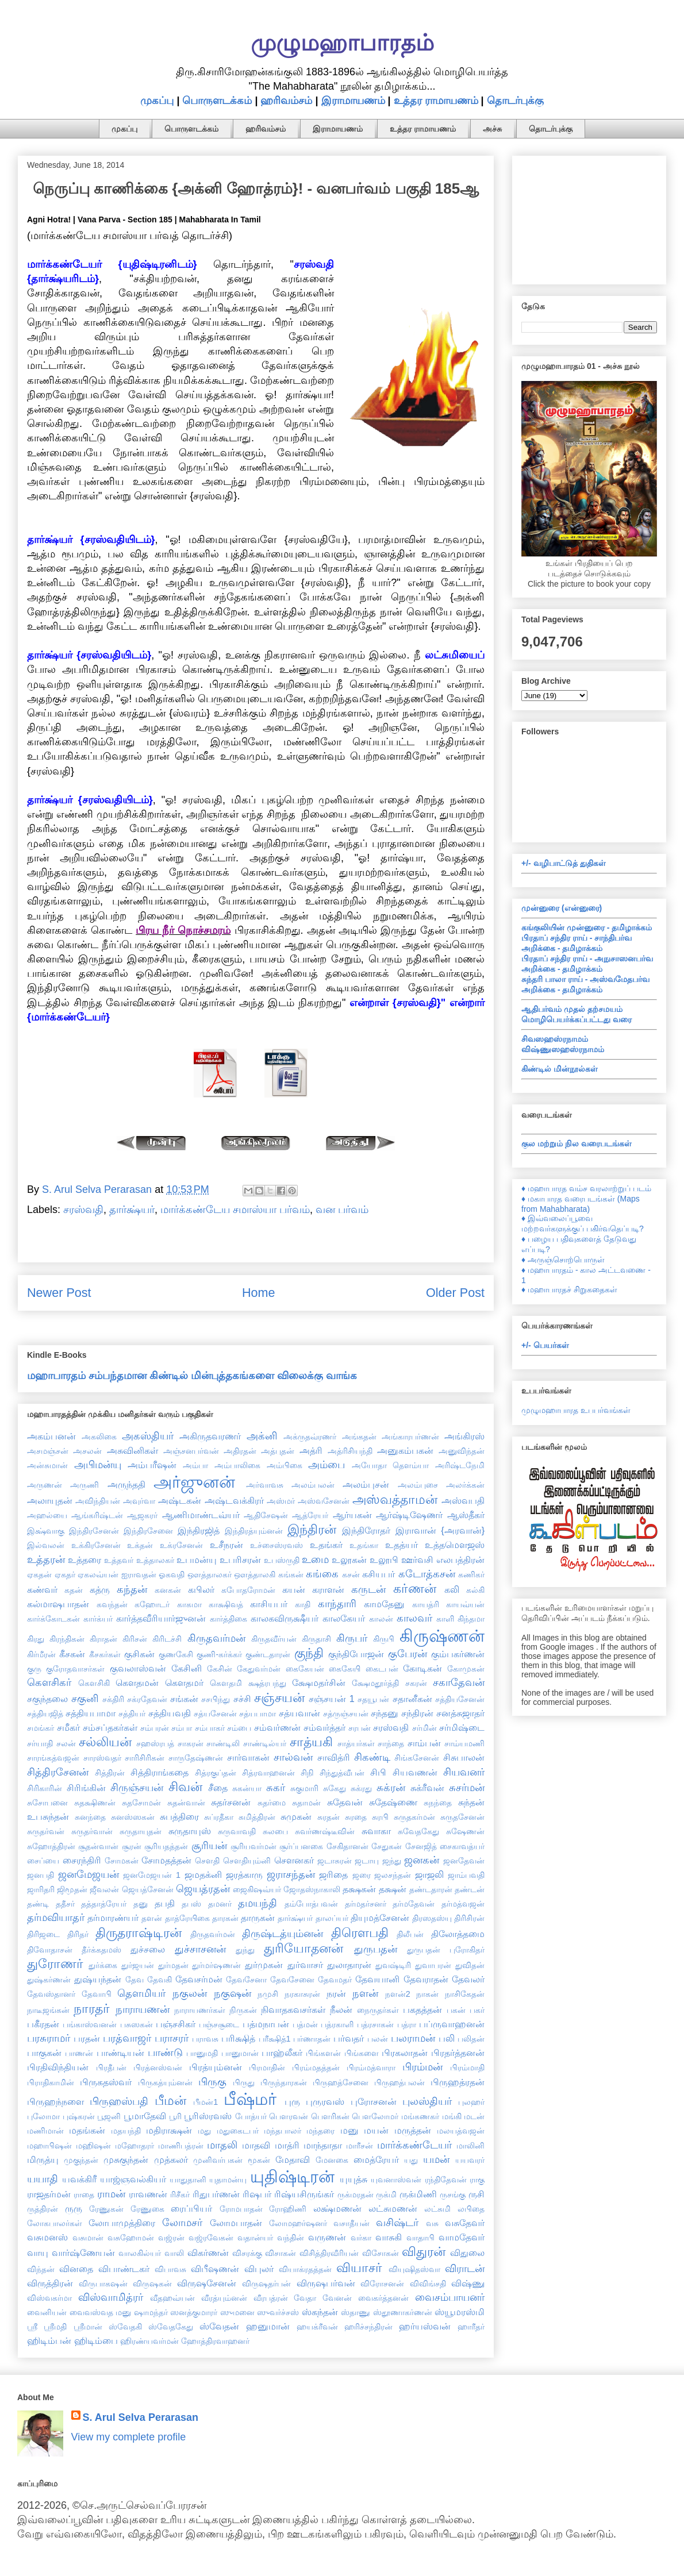 This screenshot has width=684, height=2576. Describe the element at coordinates (323, 2053) in the screenshot. I see `பிங்களன்` at that location.